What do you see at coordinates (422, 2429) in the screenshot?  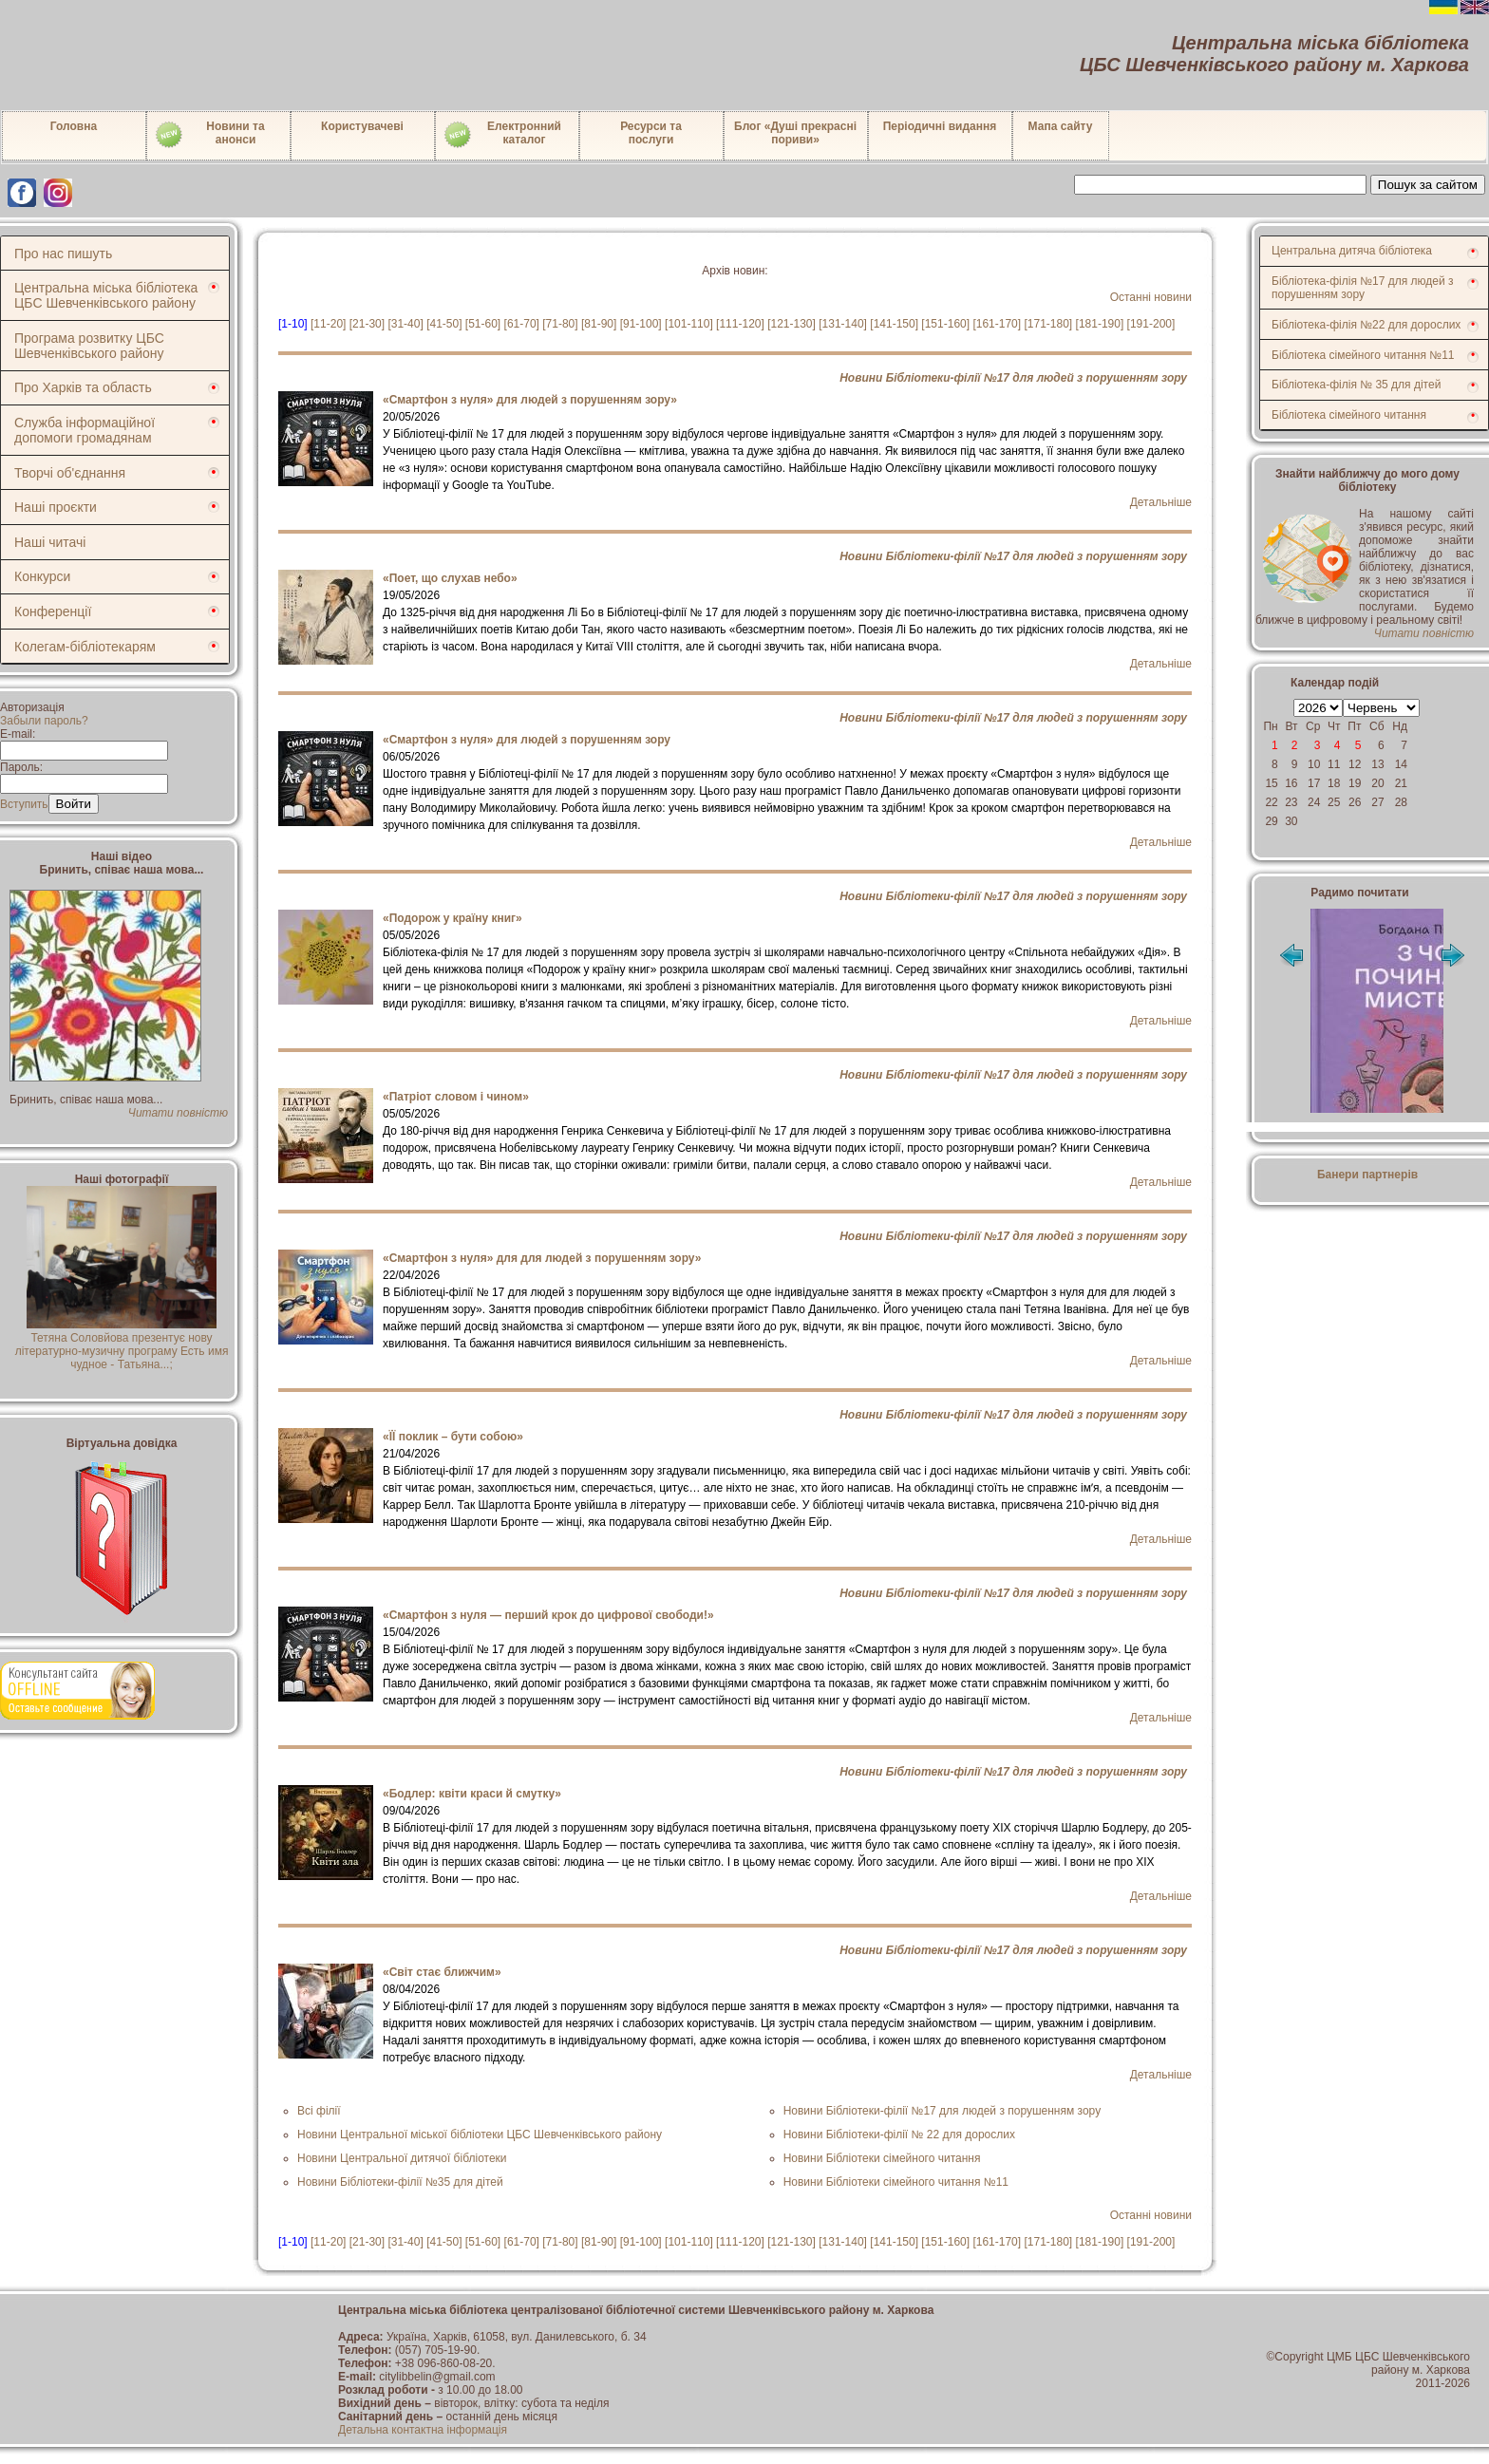 I see `Детальна контактна інформація` at bounding box center [422, 2429].